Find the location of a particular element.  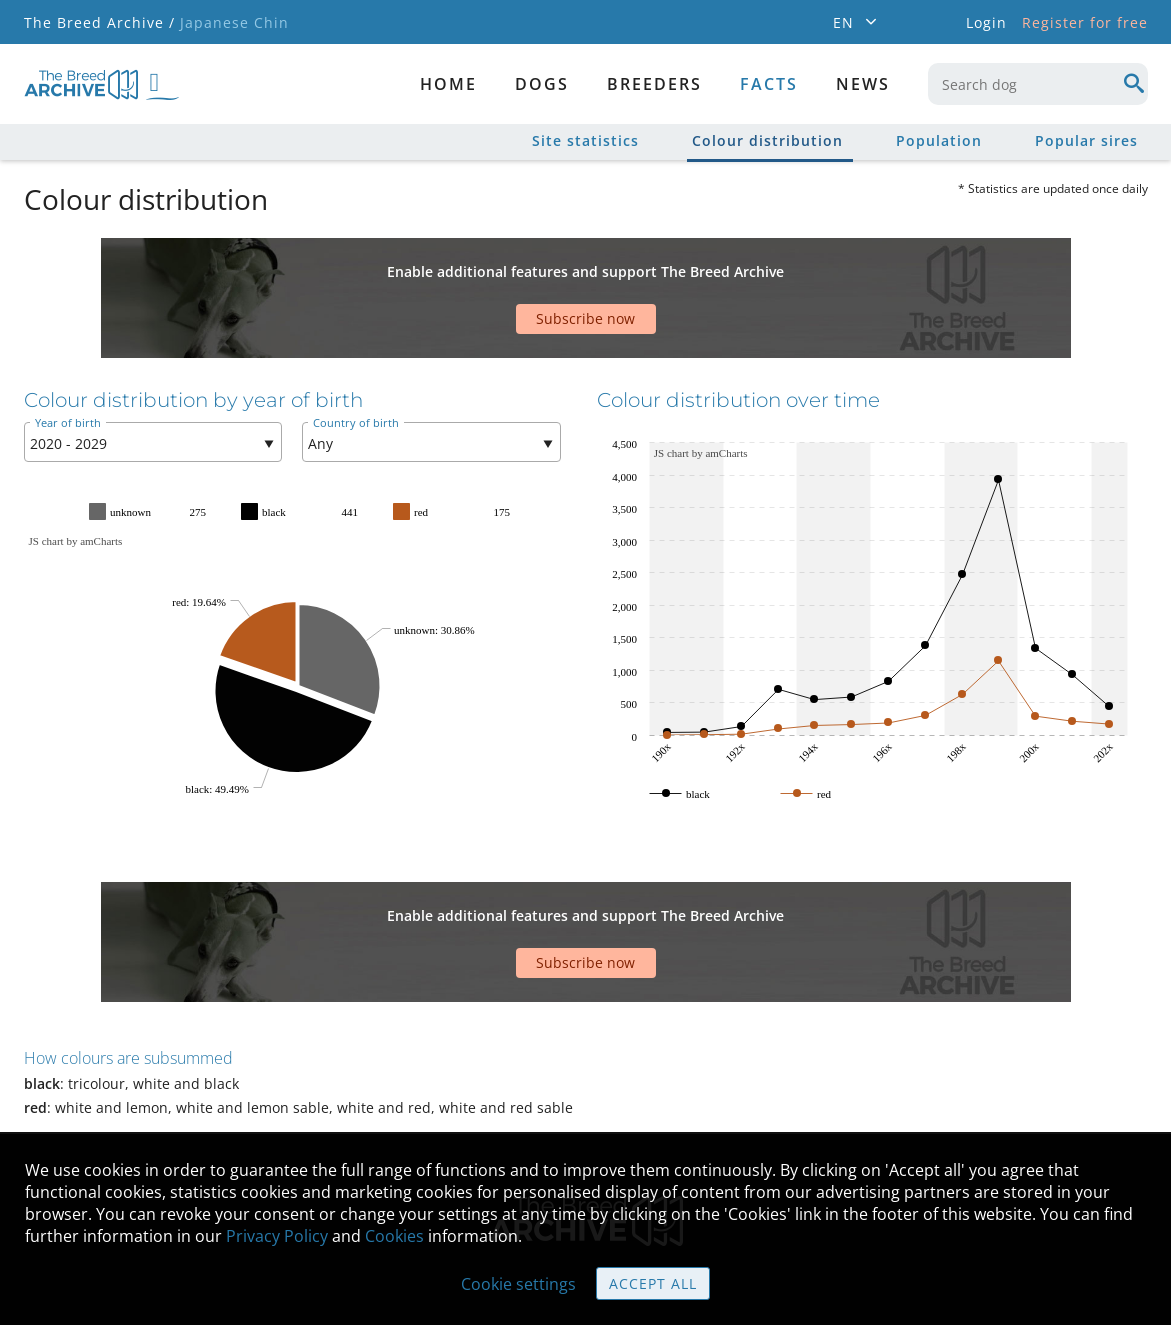

Register for free is located at coordinates (1085, 22).